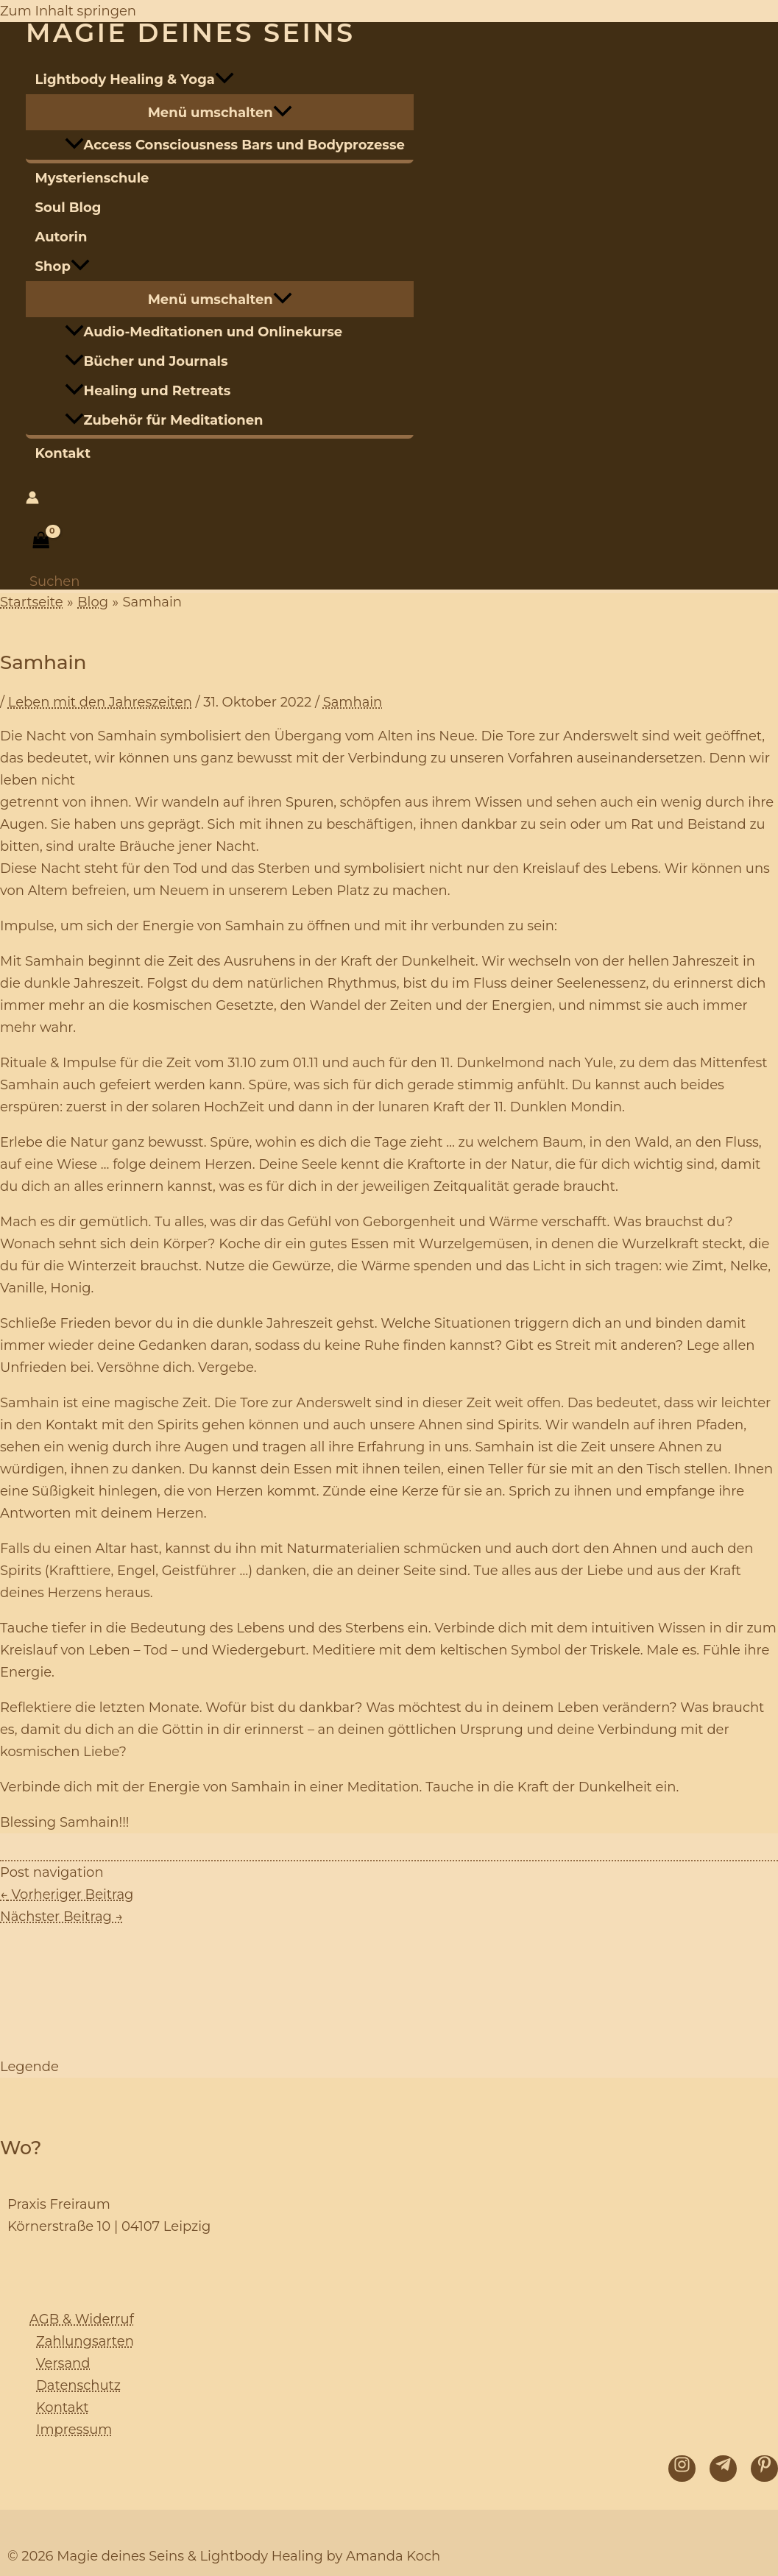 Image resolution: width=778 pixels, height=2576 pixels. Describe the element at coordinates (68, 207) in the screenshot. I see `Soul Blog` at that location.